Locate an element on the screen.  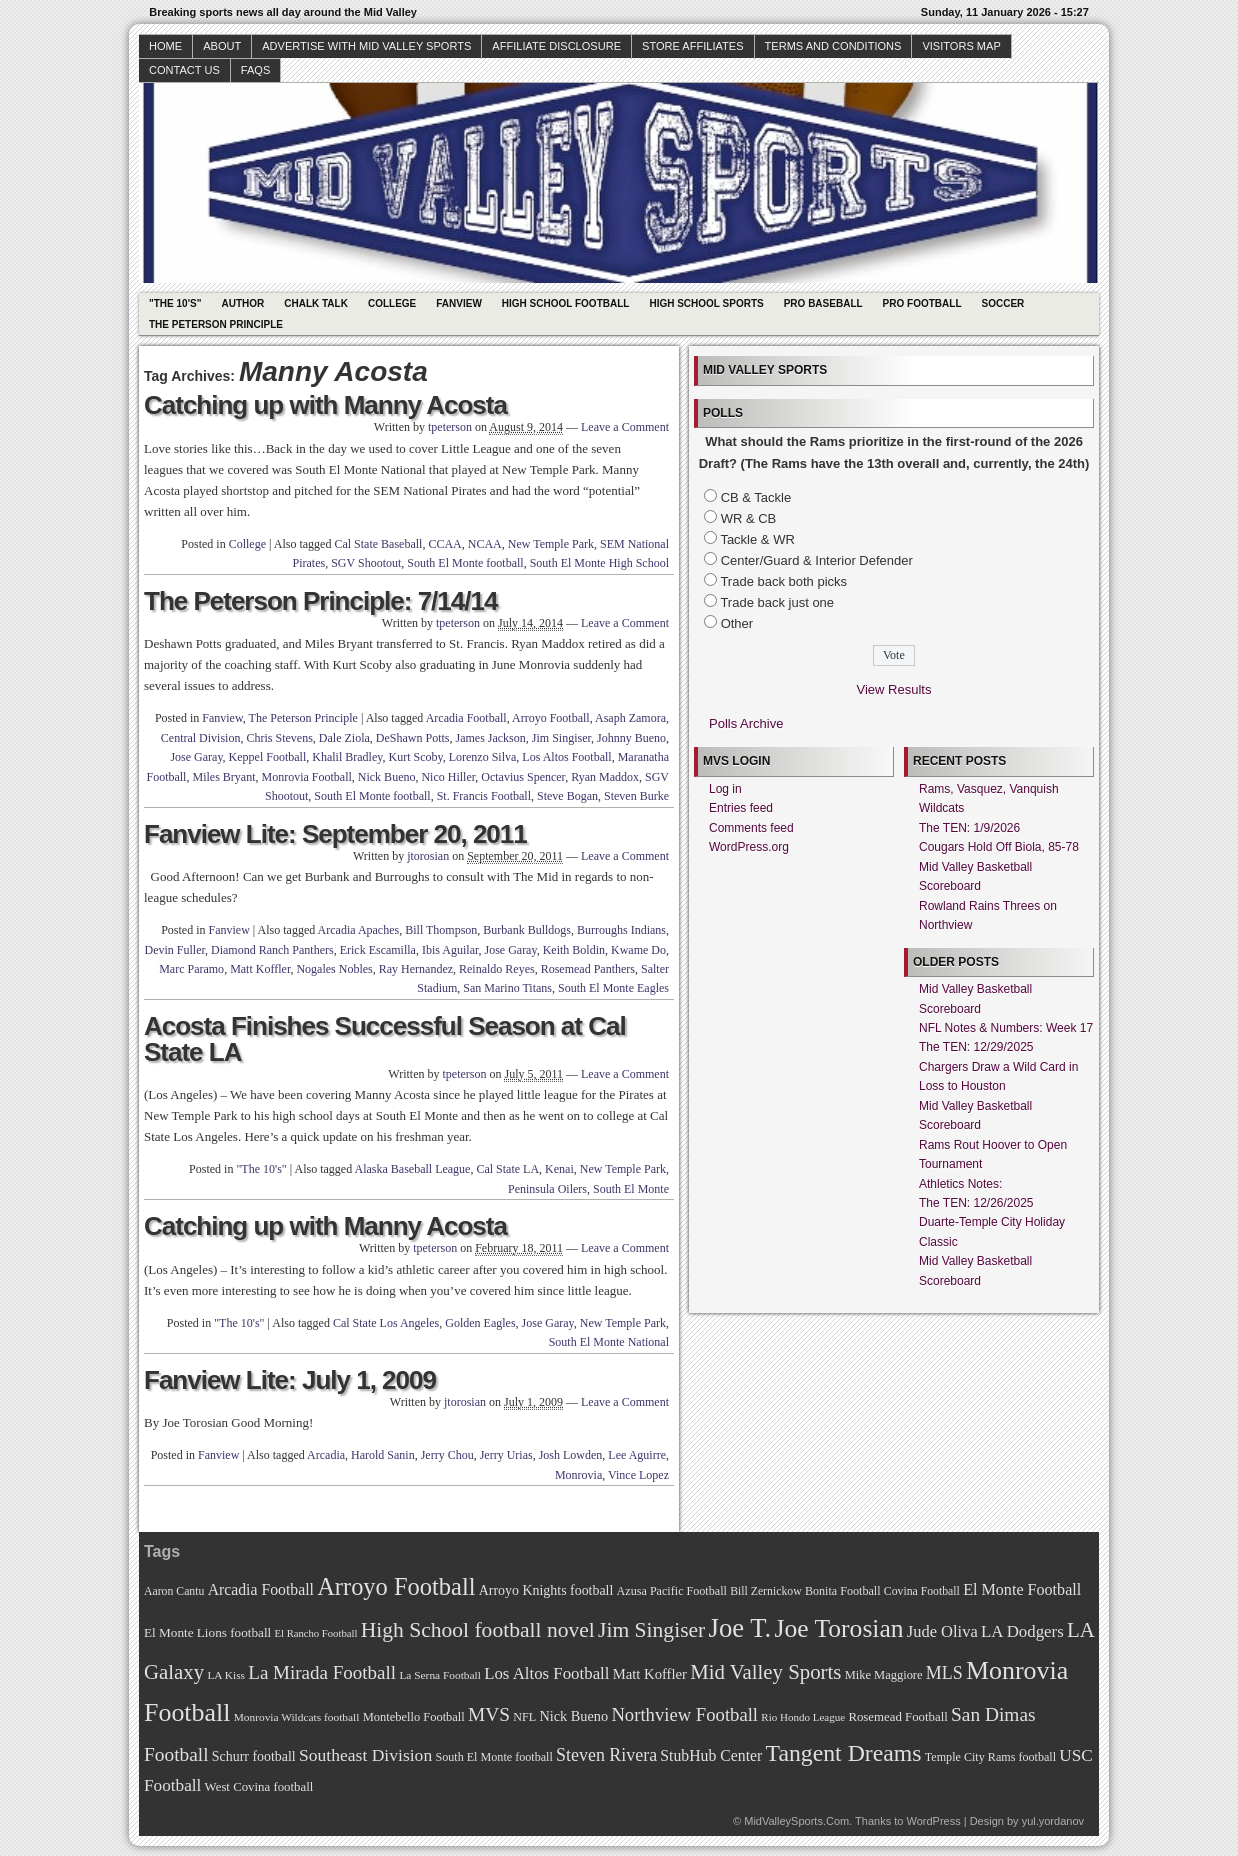
Trade back just one is located at coordinates (777, 602).